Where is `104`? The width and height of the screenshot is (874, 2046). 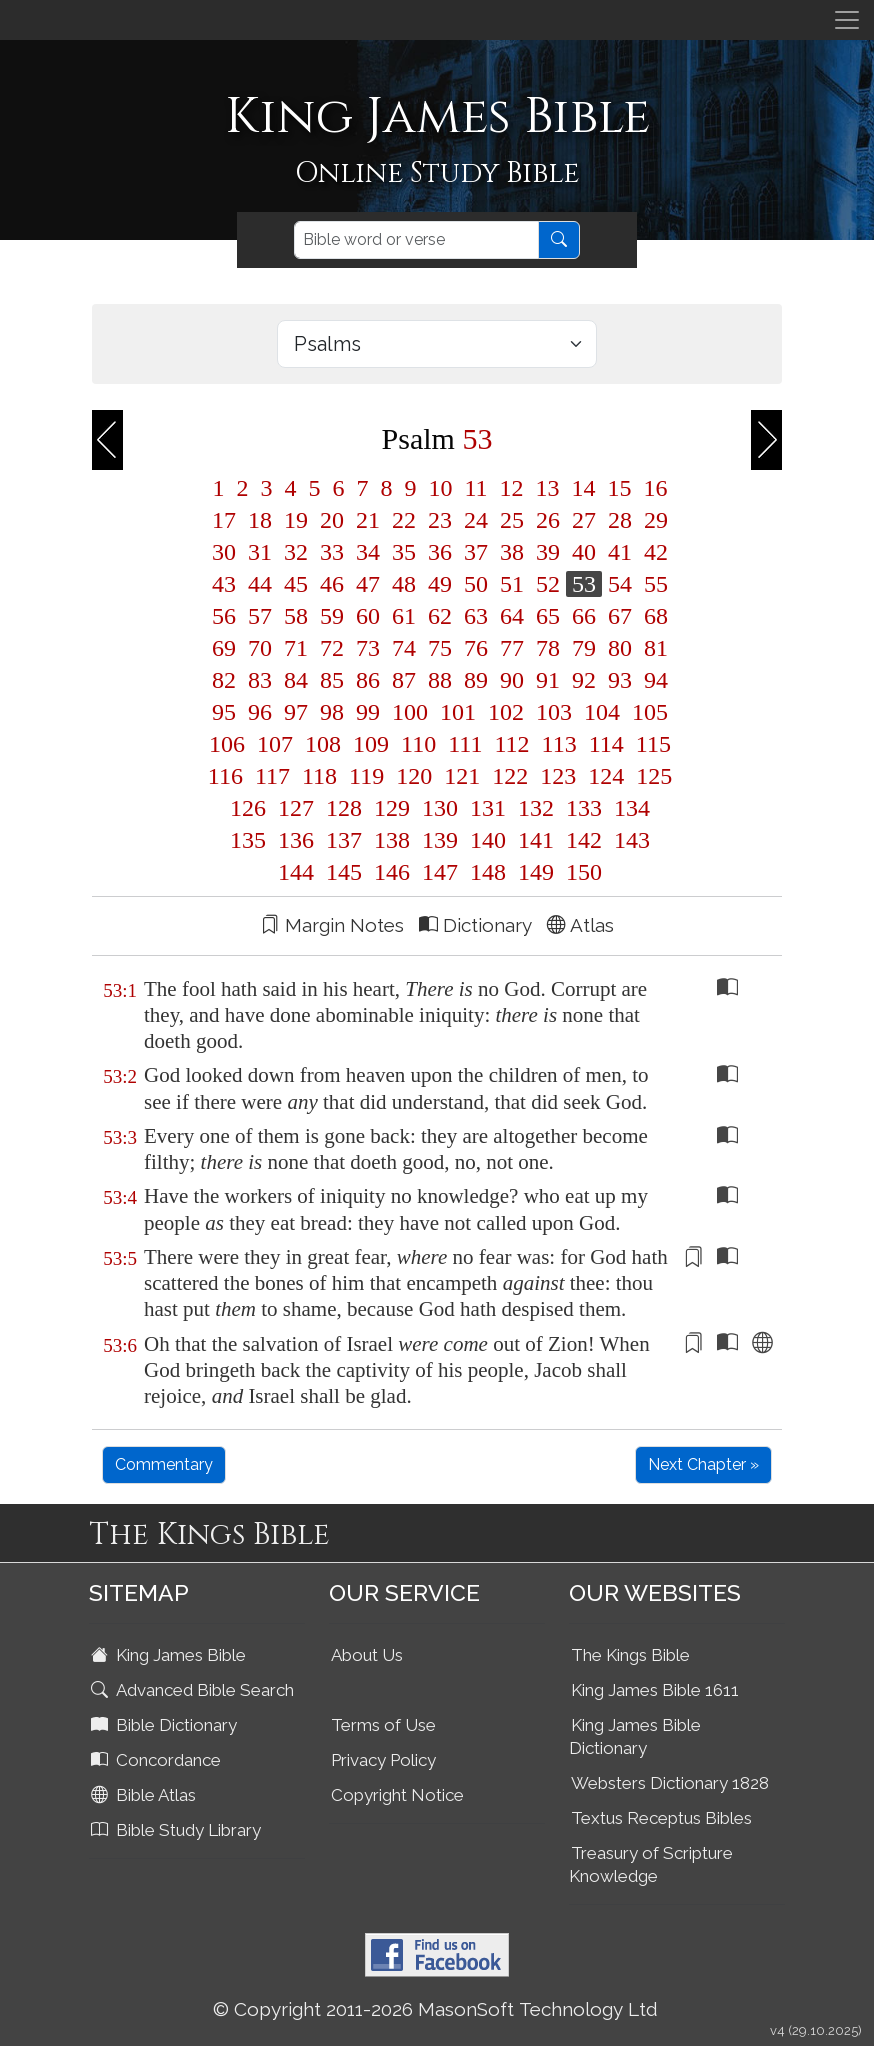
104 is located at coordinates (602, 712).